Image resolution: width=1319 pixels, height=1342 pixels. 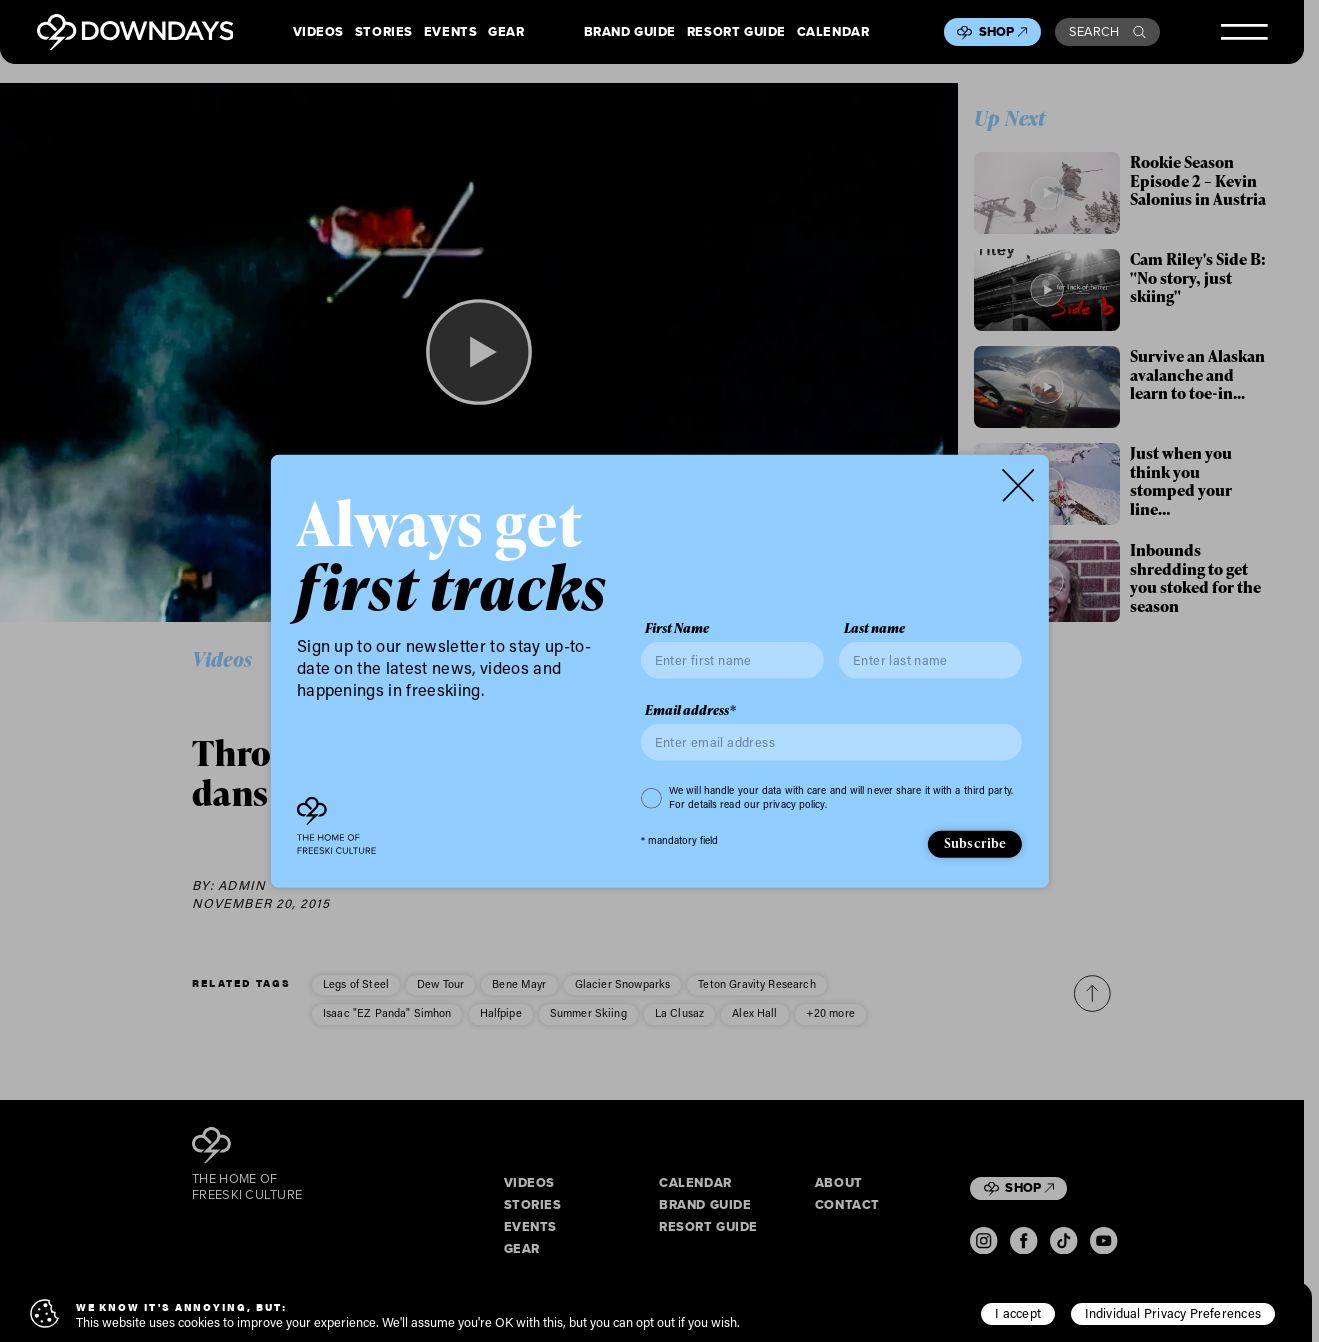 I want to click on Search, so click(x=1107, y=31).